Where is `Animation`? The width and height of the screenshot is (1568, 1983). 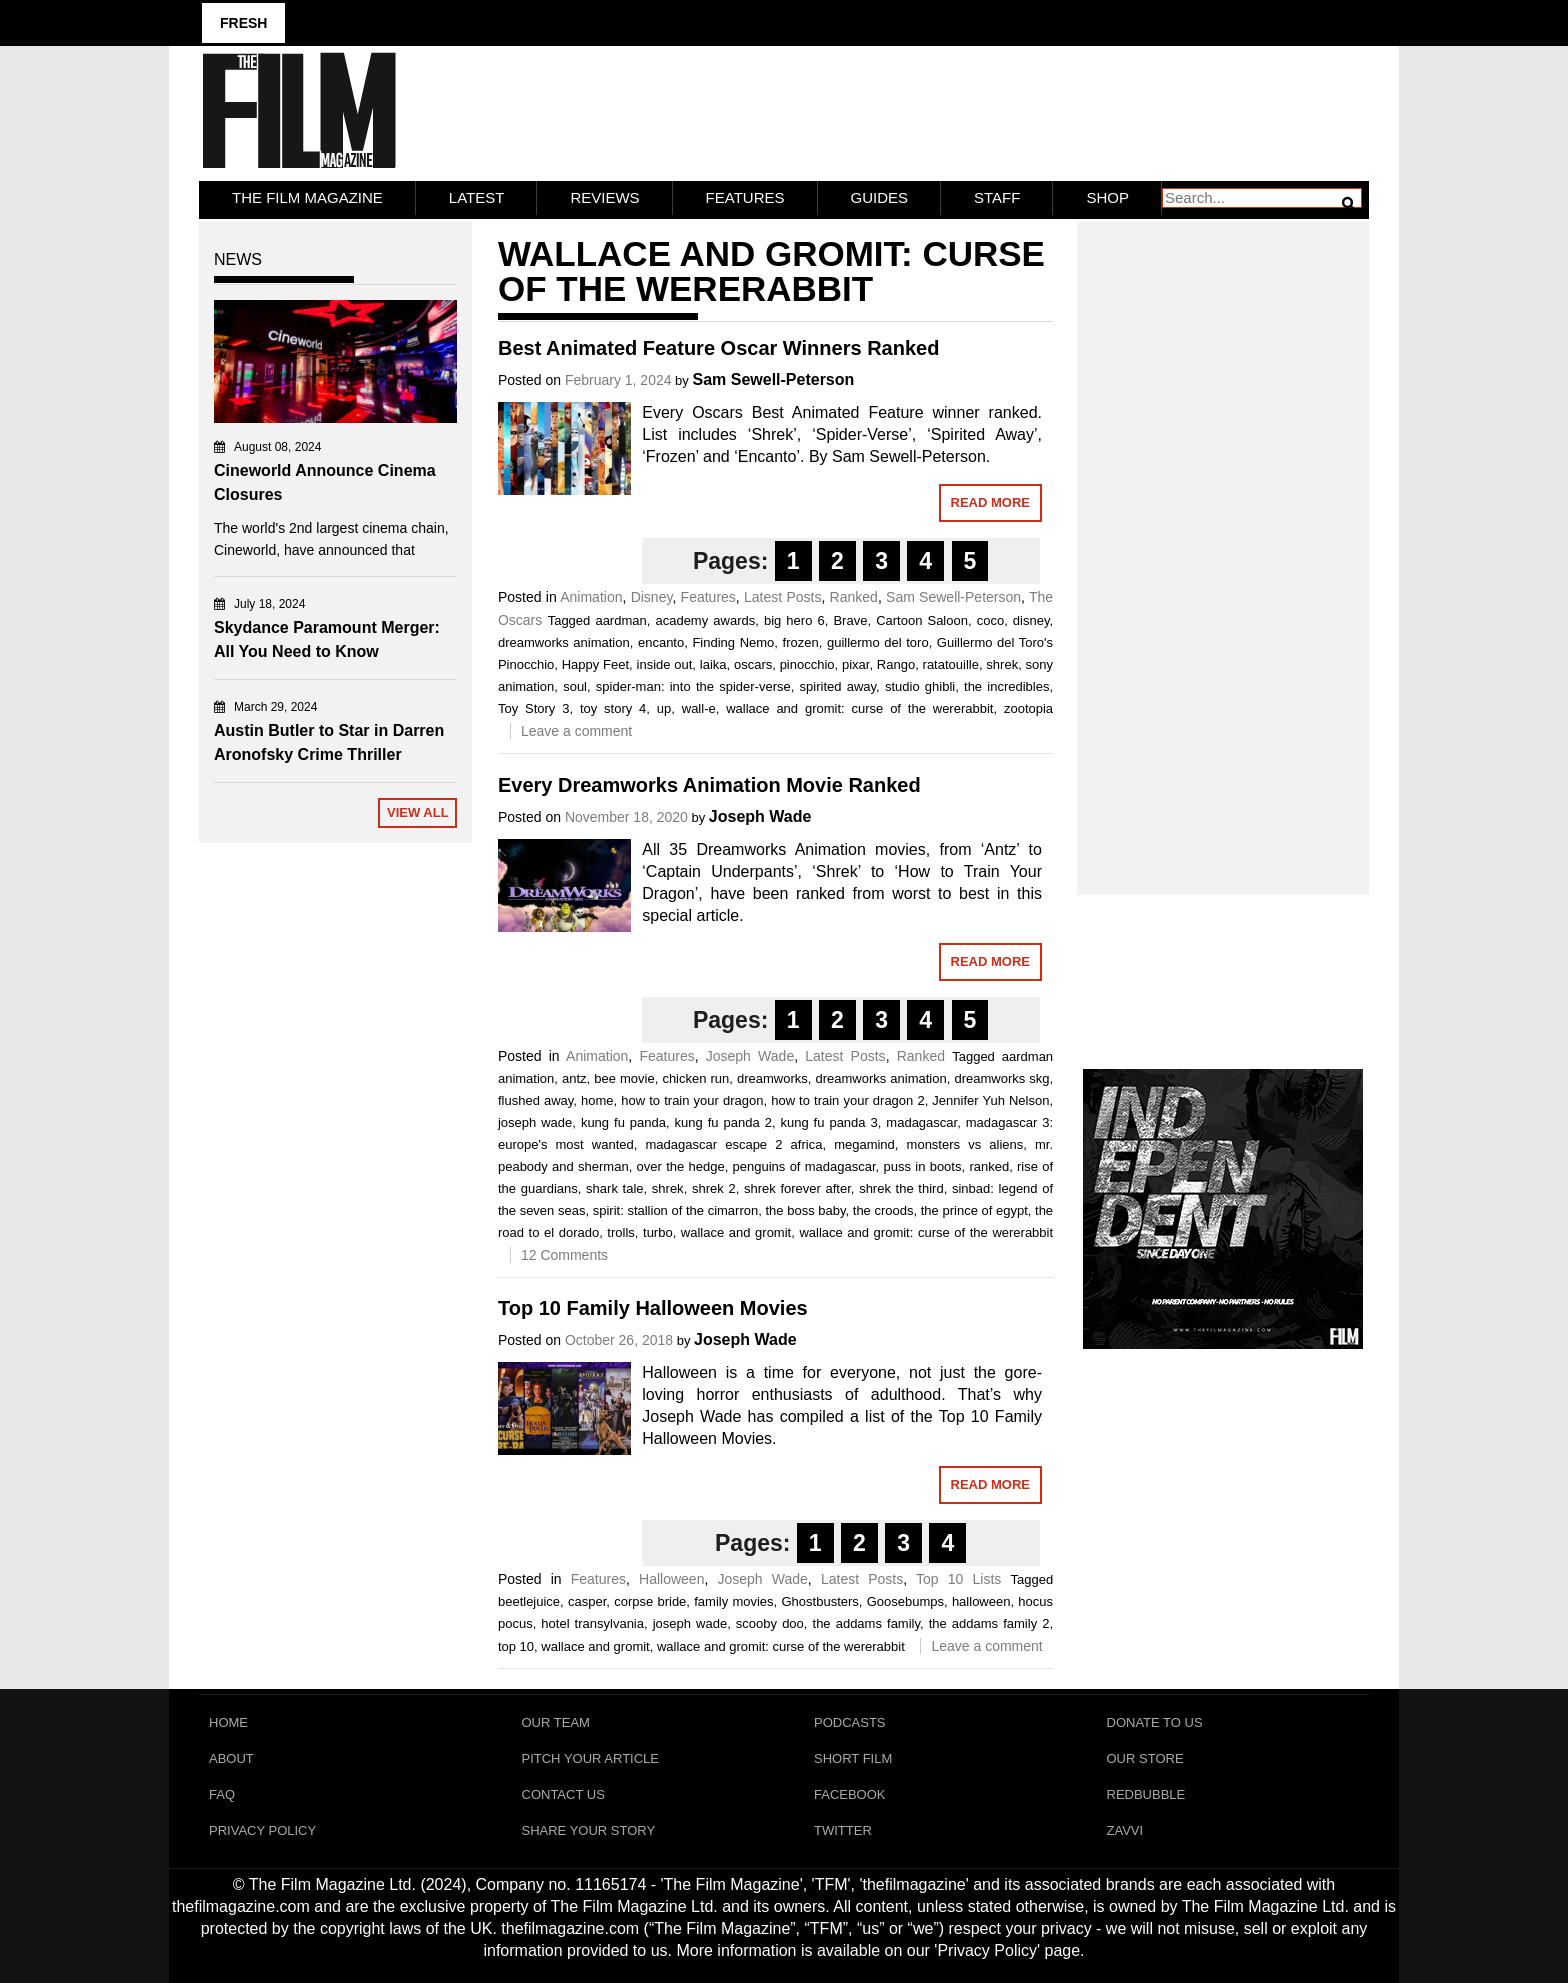 Animation is located at coordinates (591, 597).